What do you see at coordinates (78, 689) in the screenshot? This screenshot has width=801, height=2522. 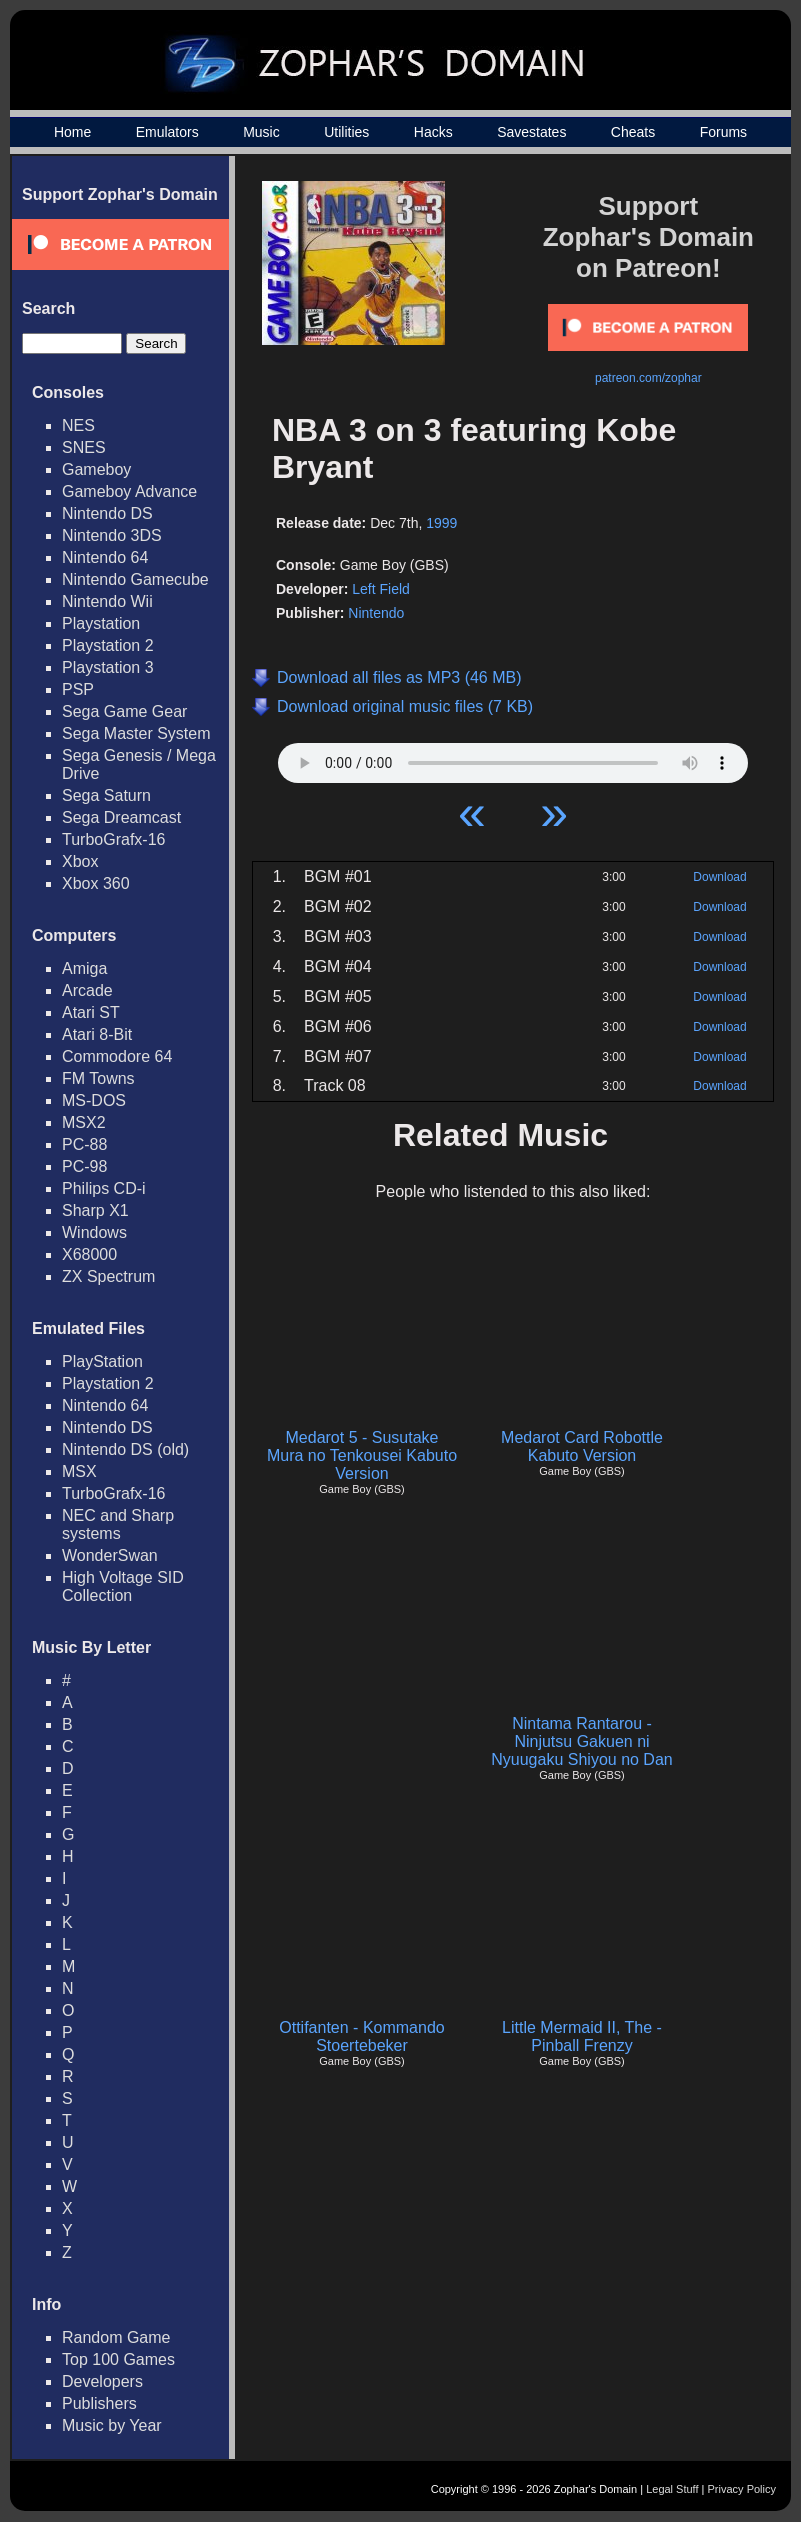 I see `PSP` at bounding box center [78, 689].